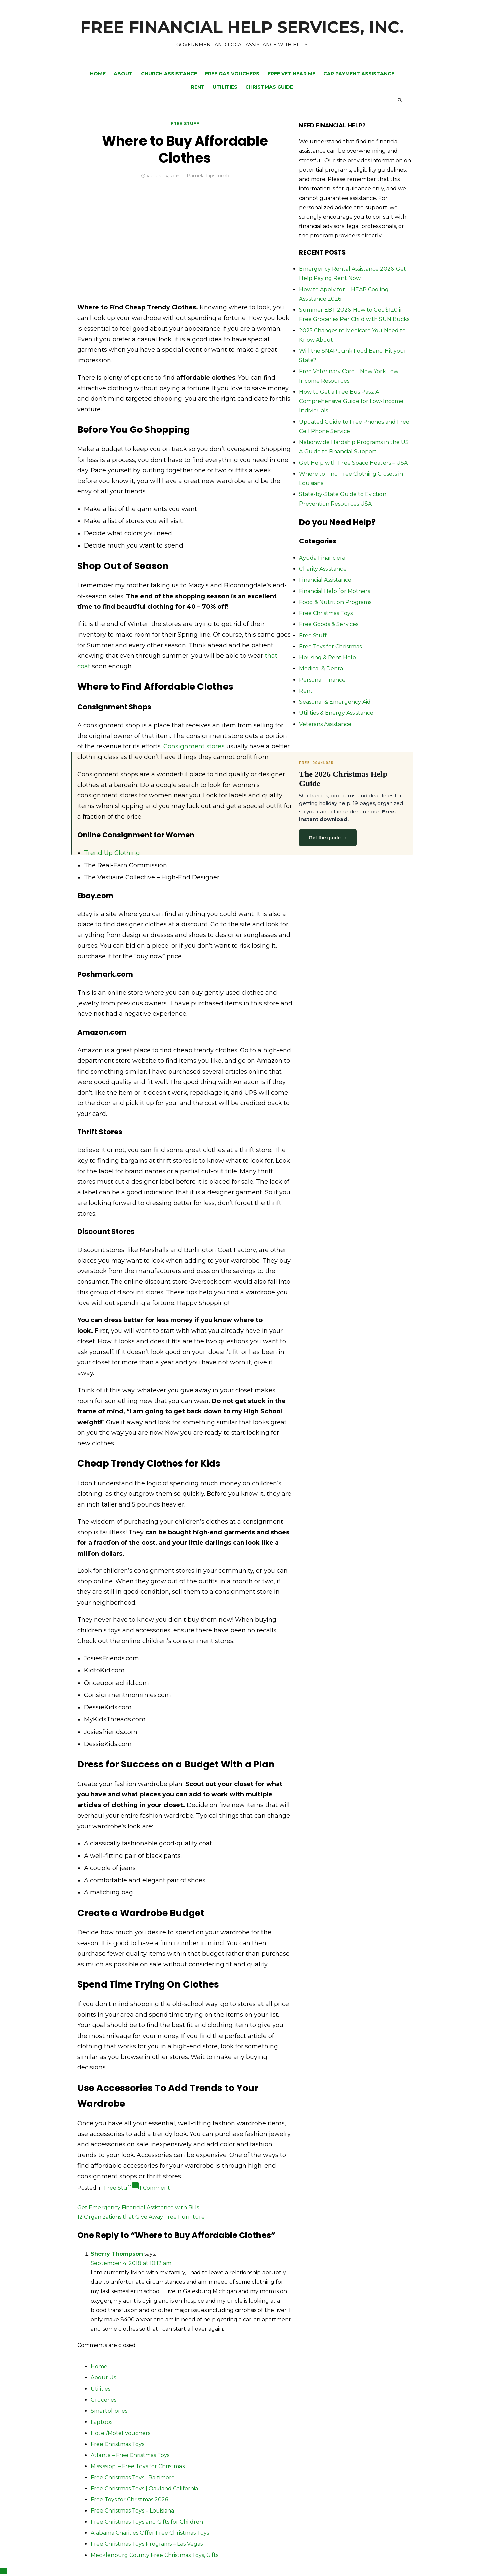 Image resolution: width=484 pixels, height=2576 pixels. I want to click on FREE FINANCIAL HELP SERVICES, INC., so click(242, 27).